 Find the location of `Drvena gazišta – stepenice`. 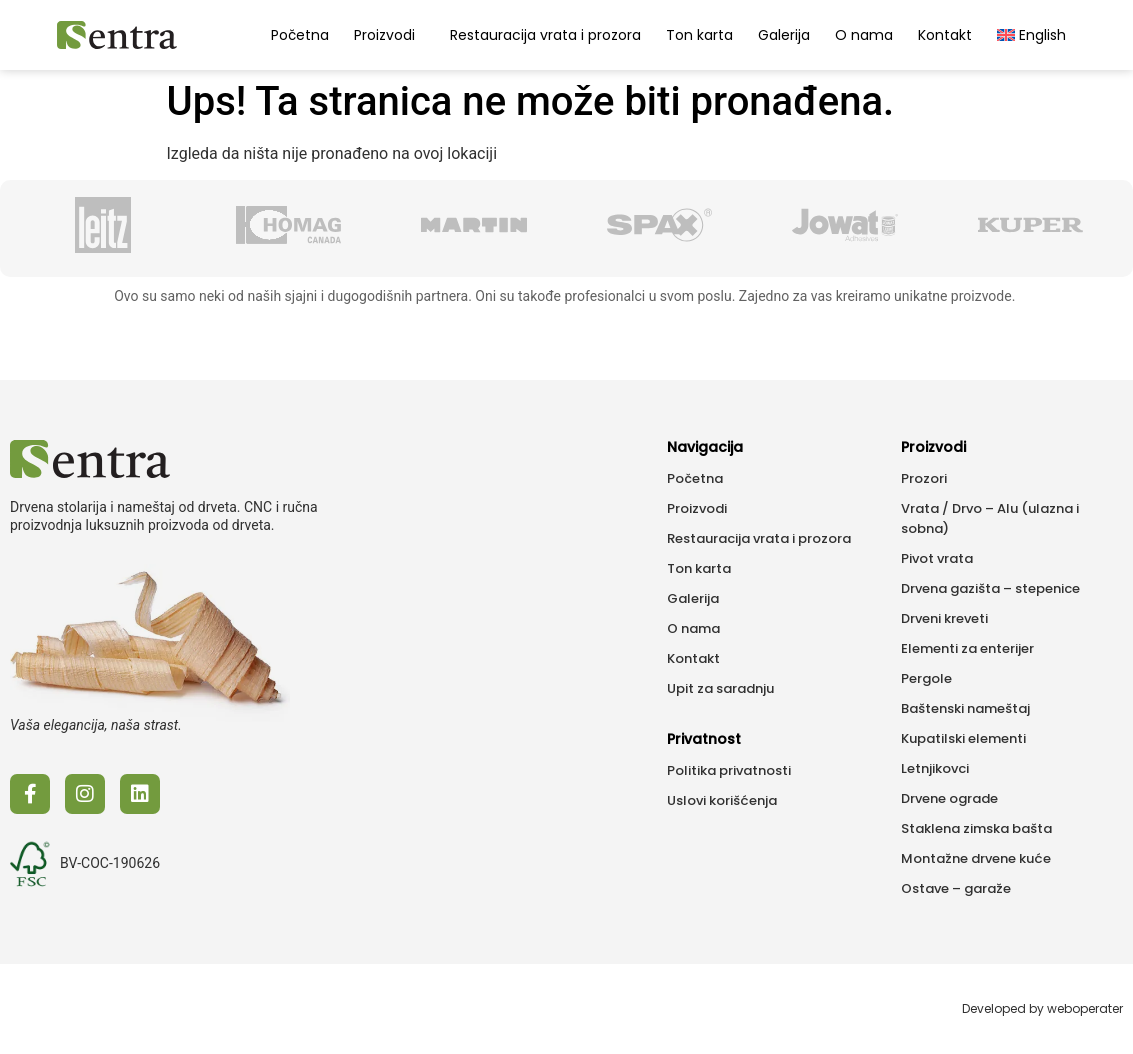

Drvena gazišta – stepenice is located at coordinates (990, 588).